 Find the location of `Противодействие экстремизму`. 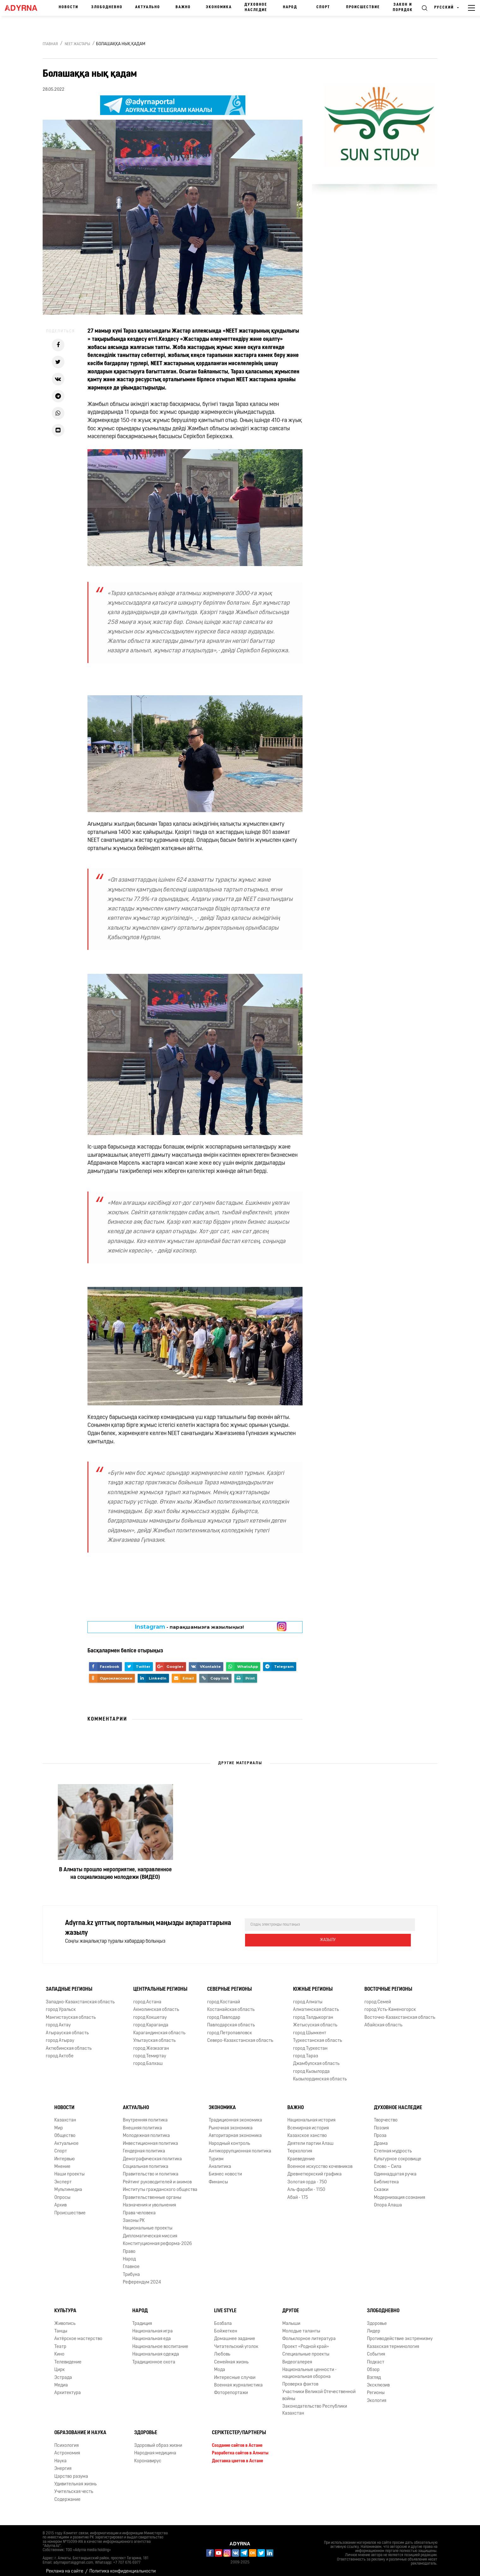

Противодействие экстремизму is located at coordinates (400, 2333).